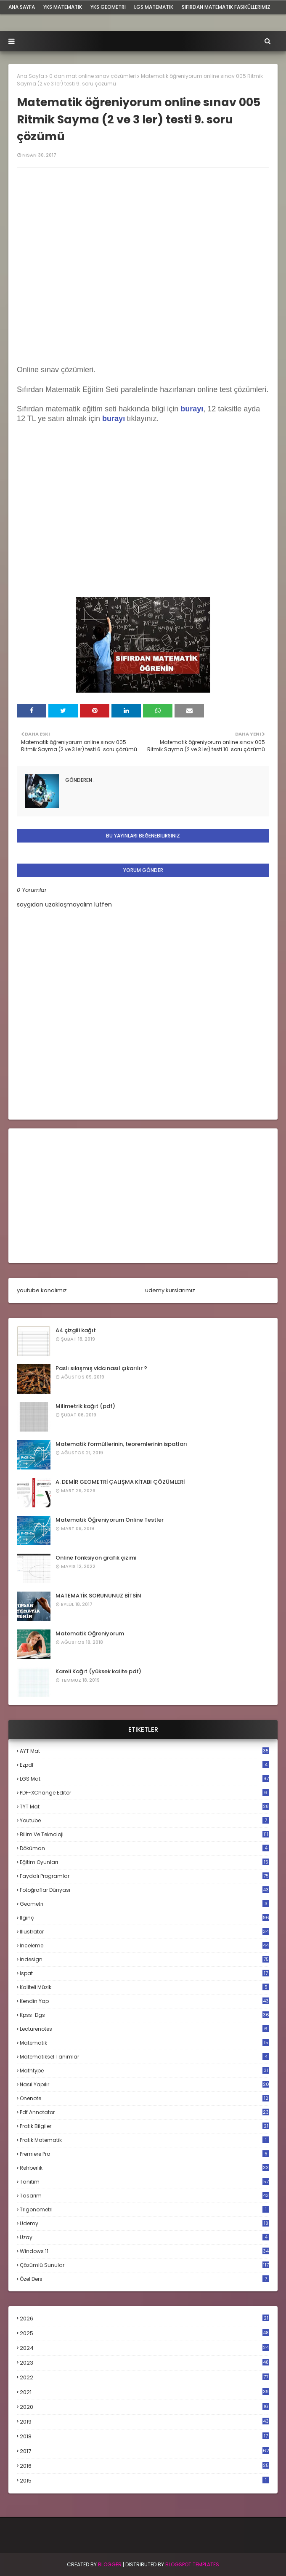  I want to click on rehberlik, so click(144, 2167).